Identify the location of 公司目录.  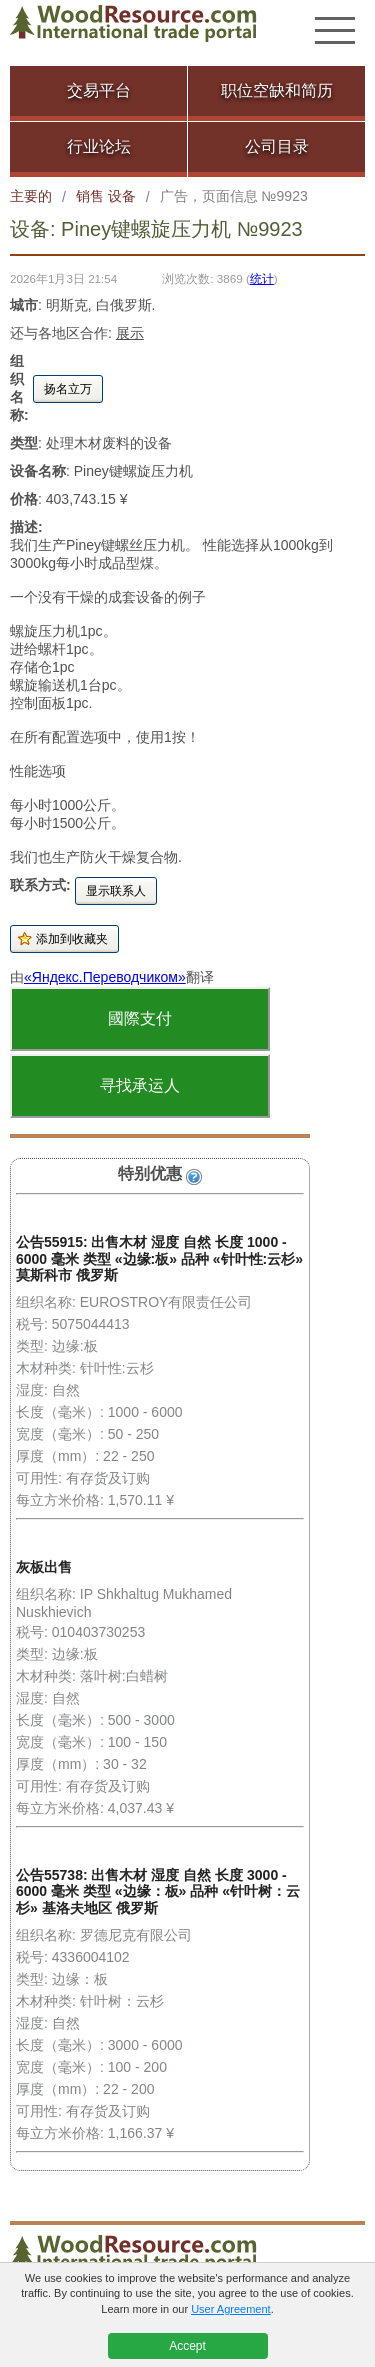
(277, 146).